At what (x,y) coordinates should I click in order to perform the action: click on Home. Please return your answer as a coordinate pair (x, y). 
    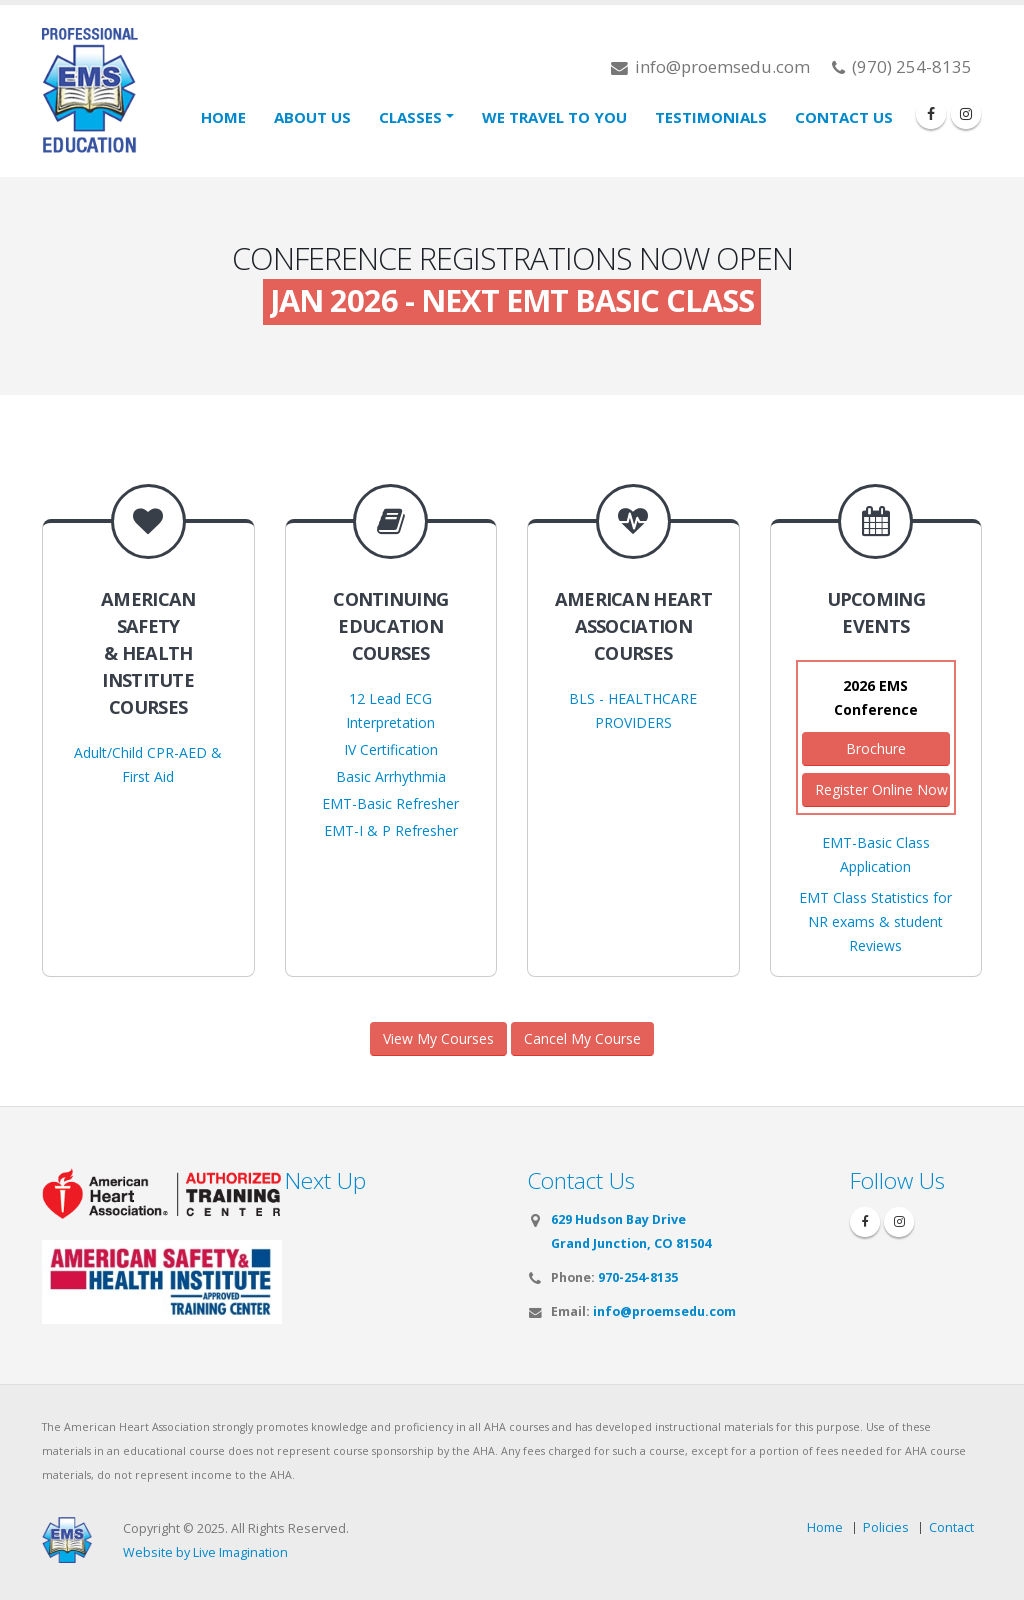
    Looking at the image, I should click on (223, 117).